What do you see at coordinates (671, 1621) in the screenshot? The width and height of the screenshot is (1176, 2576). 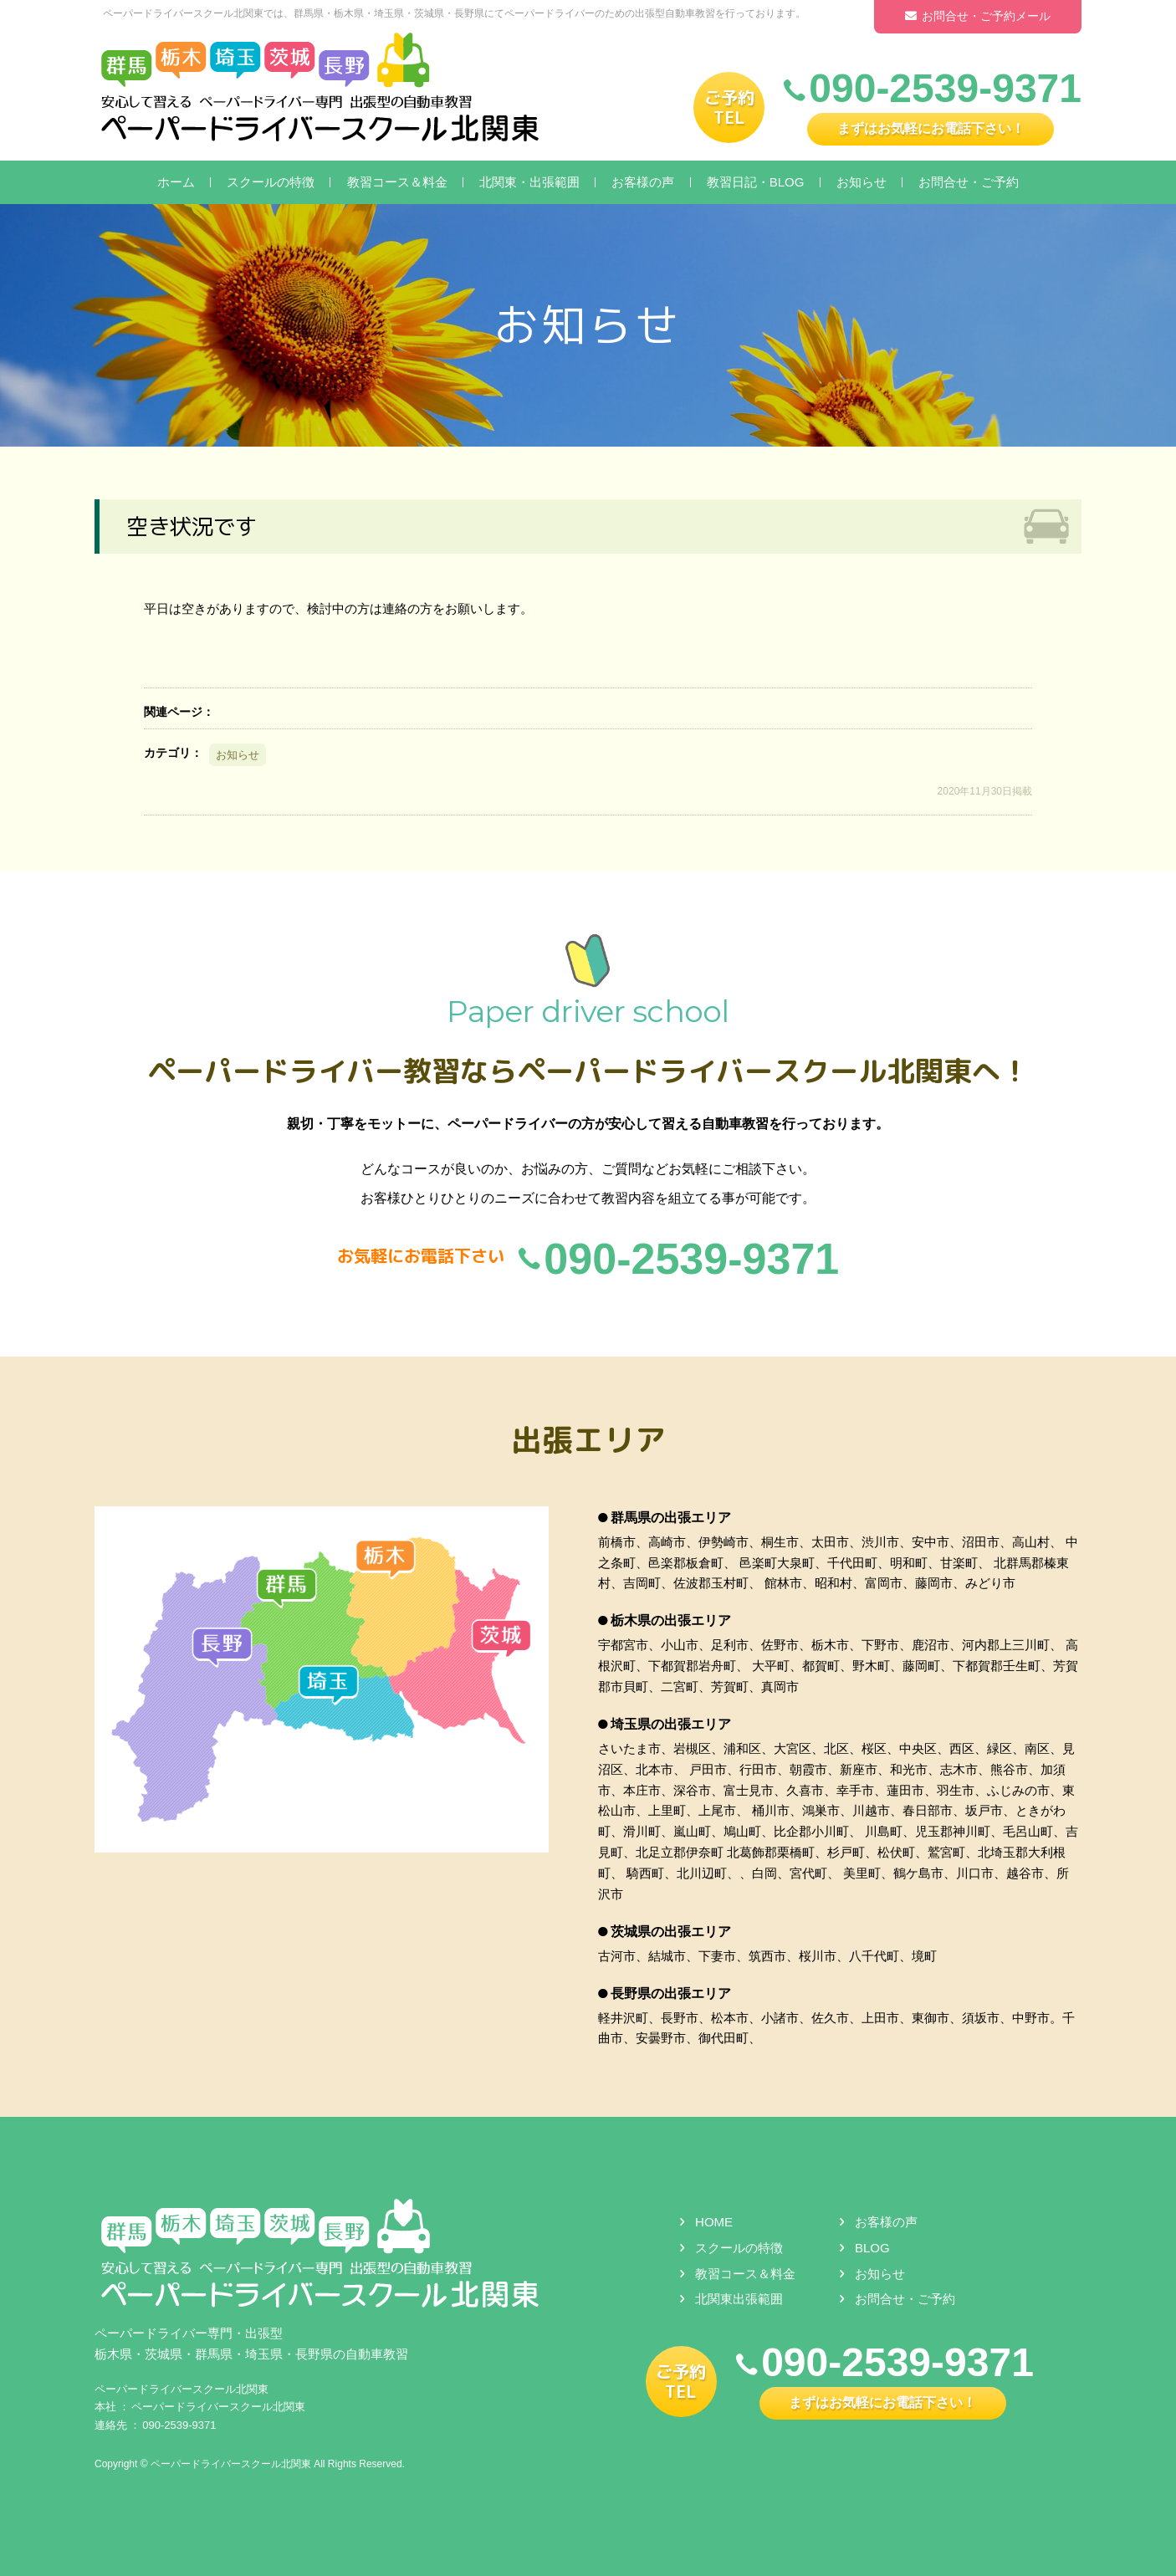 I see `栃木県の出張エリア` at bounding box center [671, 1621].